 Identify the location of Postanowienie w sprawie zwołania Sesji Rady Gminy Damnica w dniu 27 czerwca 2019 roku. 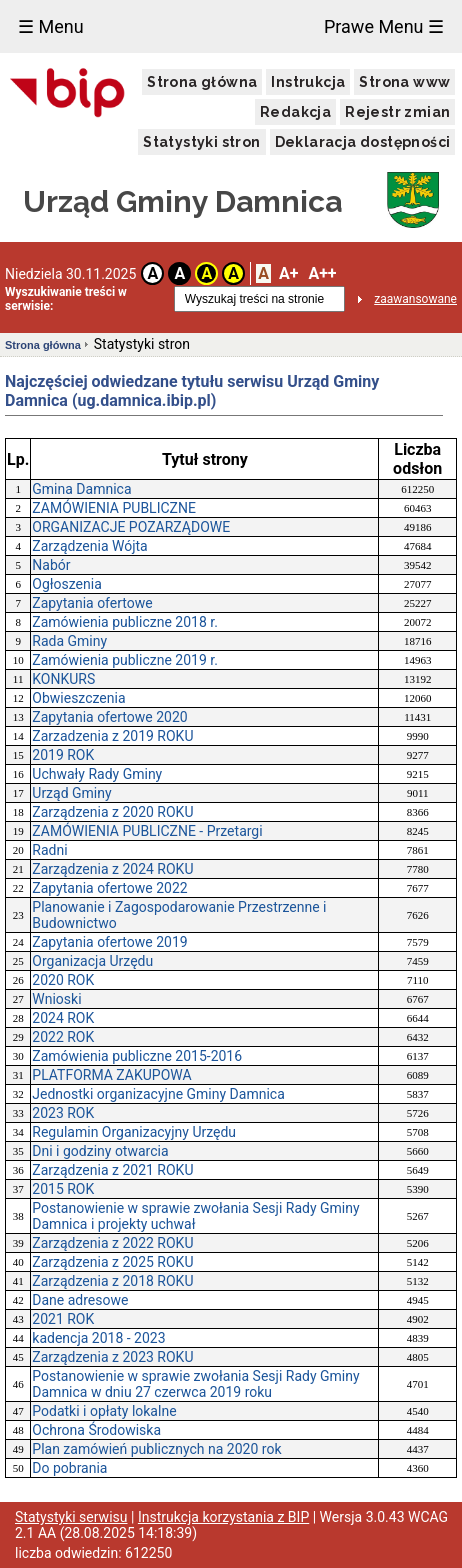
(195, 1384).